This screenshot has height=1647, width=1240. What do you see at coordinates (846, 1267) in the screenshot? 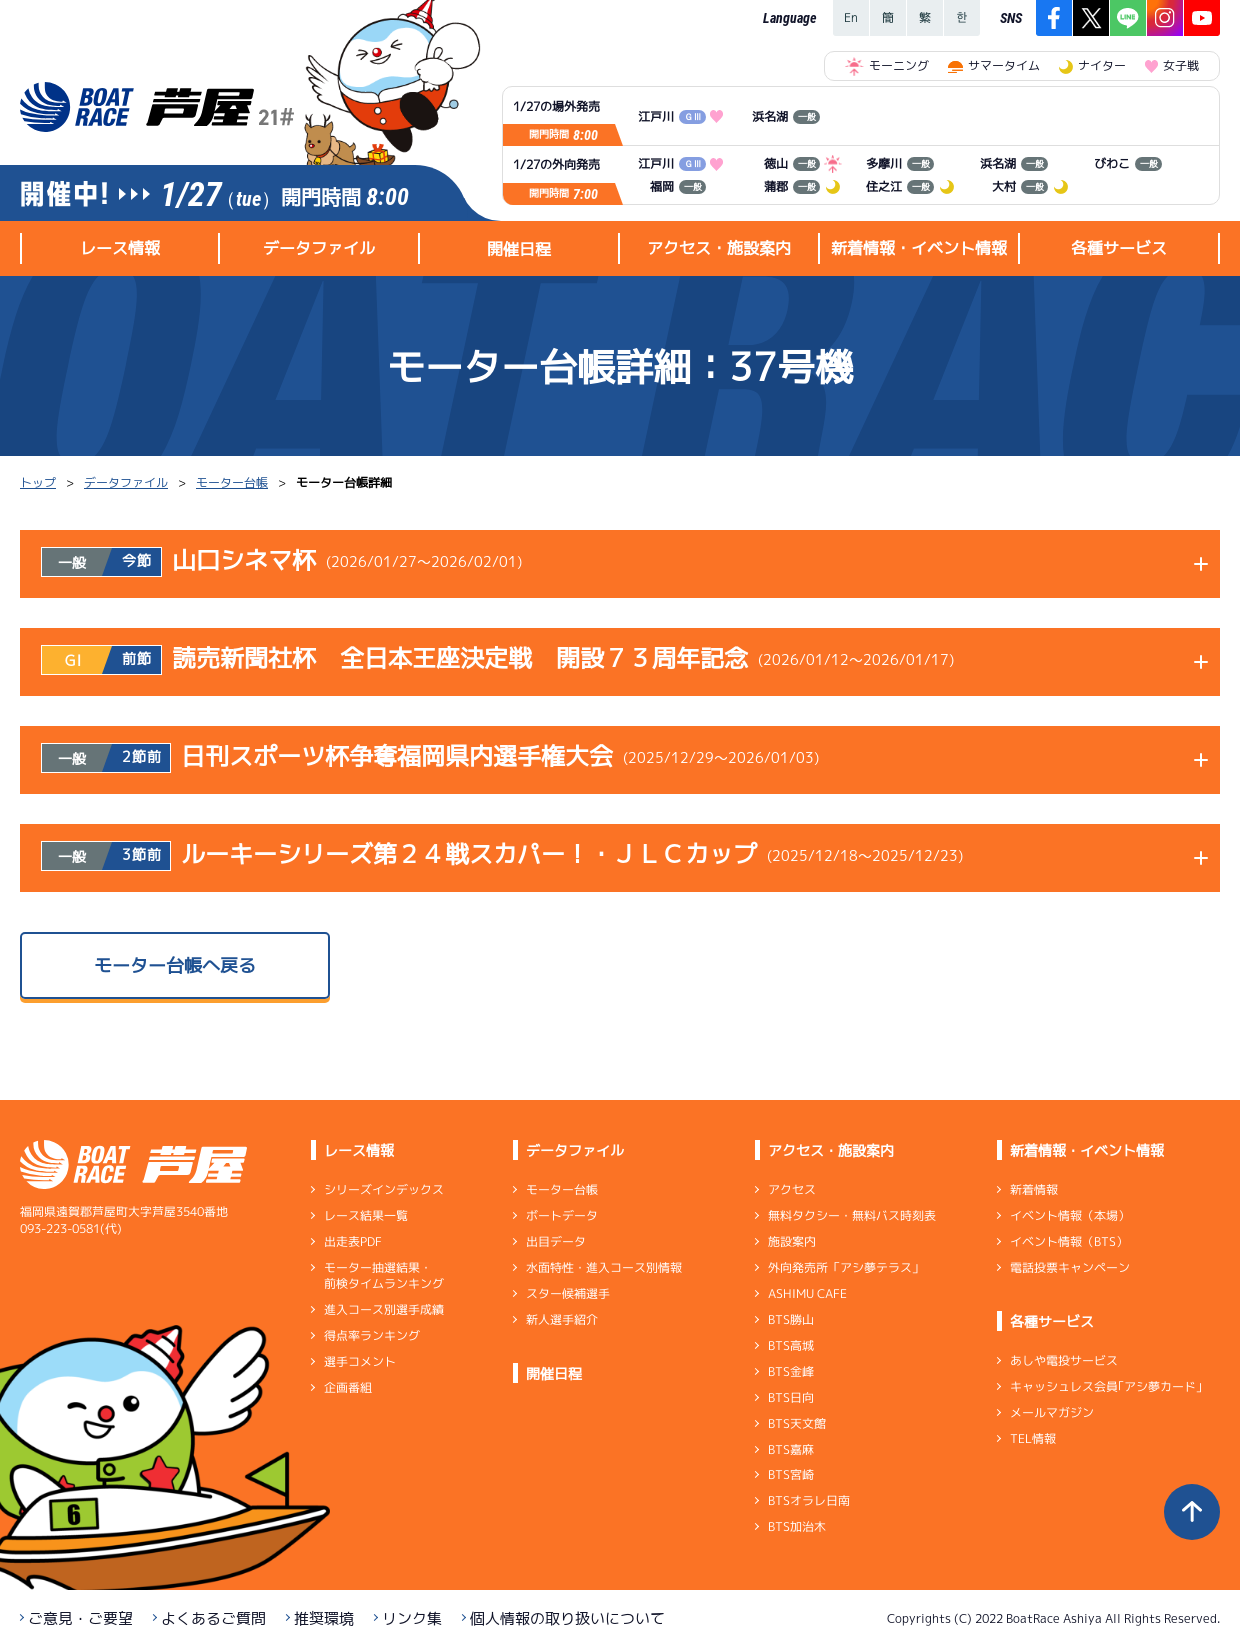
I see `外向発売所「アシ夢テラス」` at bounding box center [846, 1267].